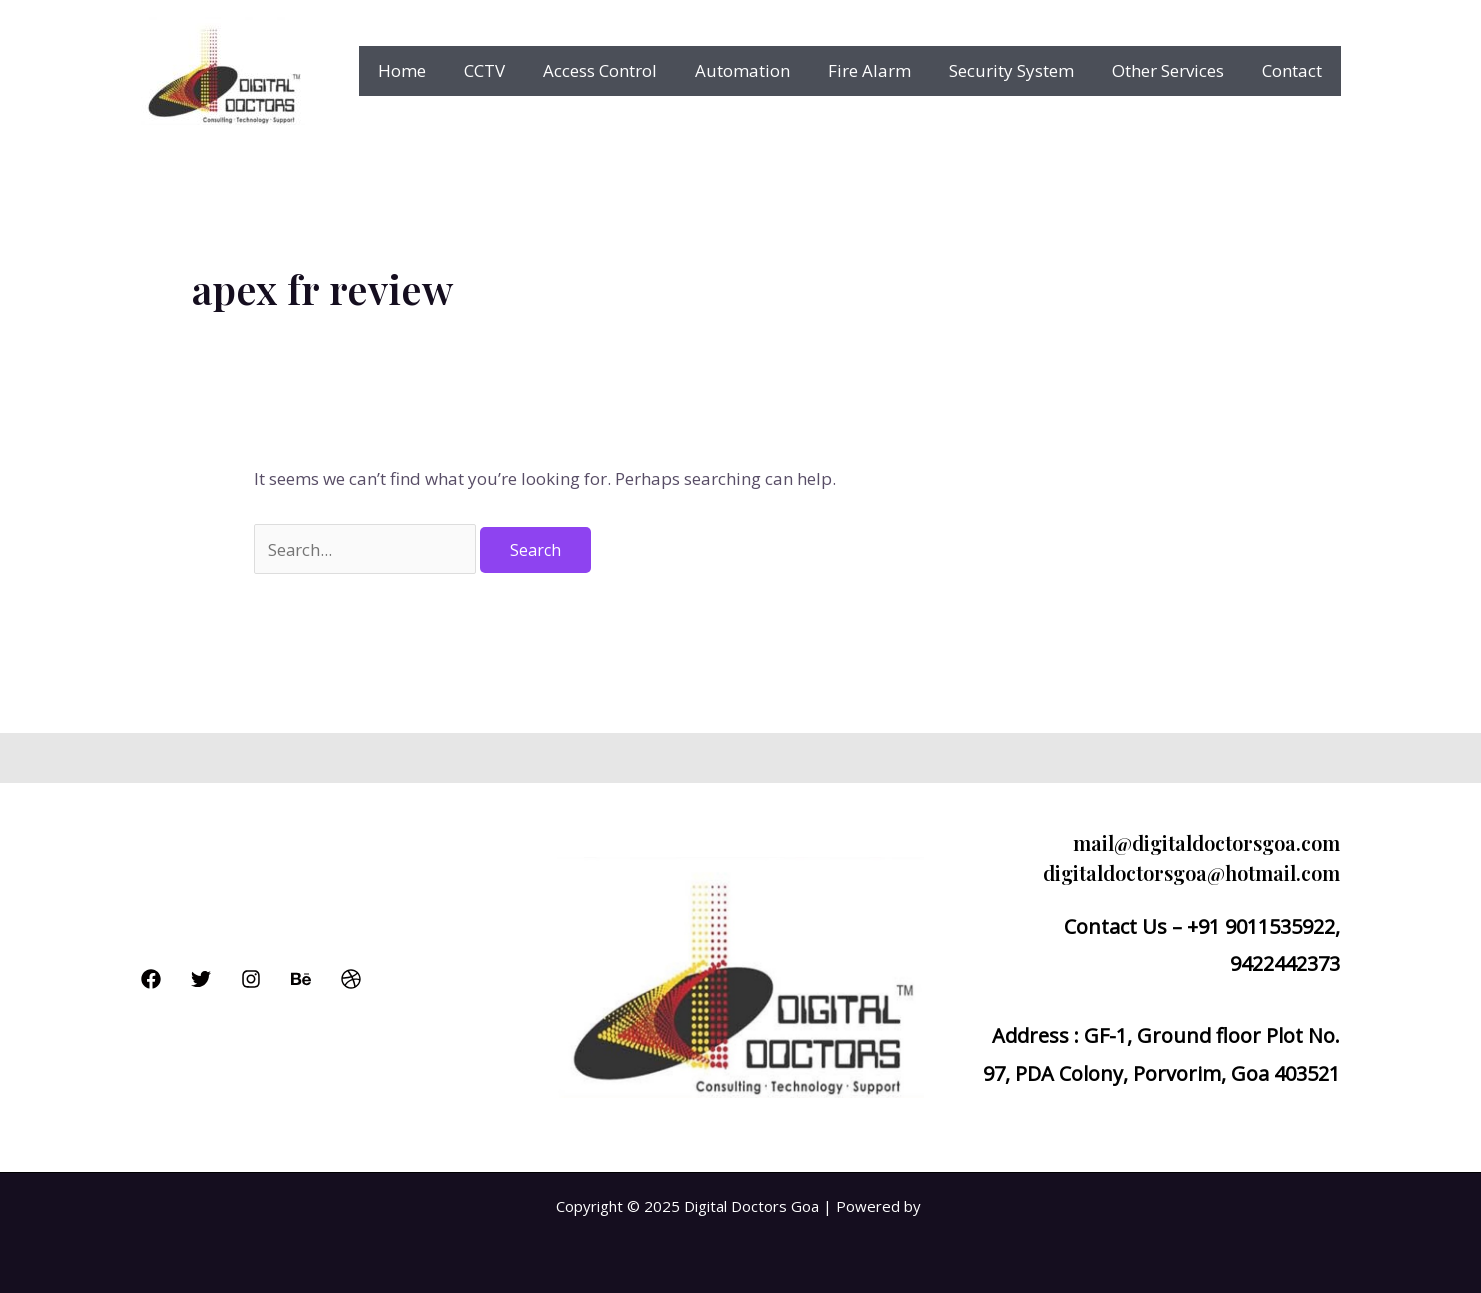 The width and height of the screenshot is (1481, 1293). What do you see at coordinates (622, 70) in the screenshot?
I see `Access Control` at bounding box center [622, 70].